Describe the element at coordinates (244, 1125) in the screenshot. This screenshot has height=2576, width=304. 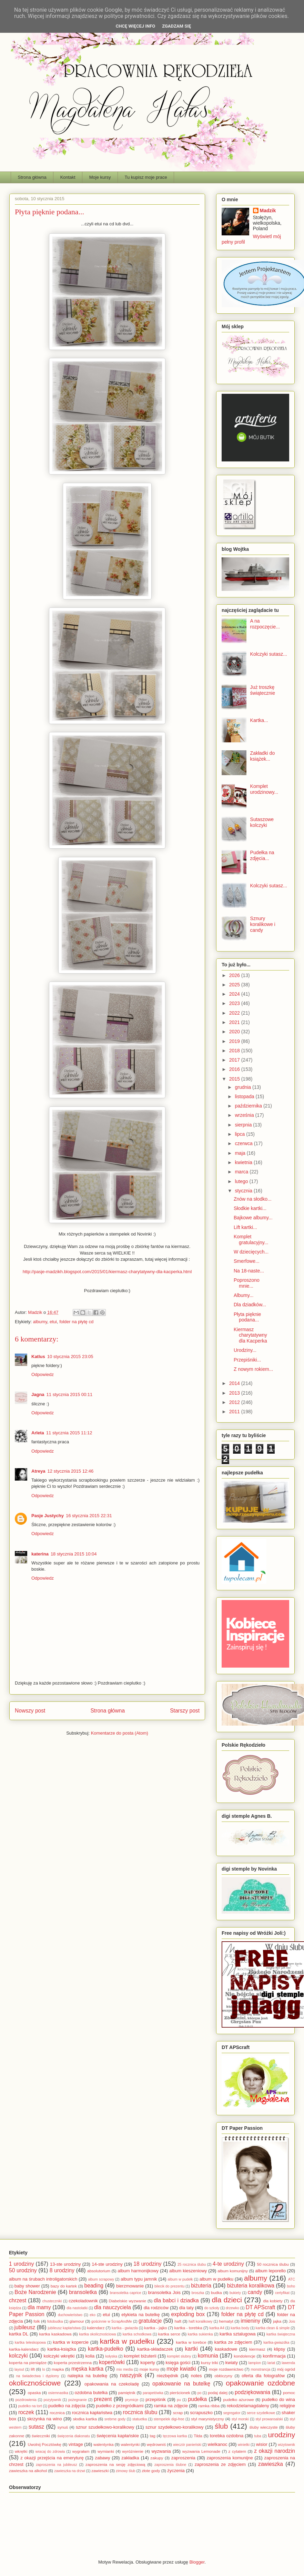
I see `sierpnia` at that location.